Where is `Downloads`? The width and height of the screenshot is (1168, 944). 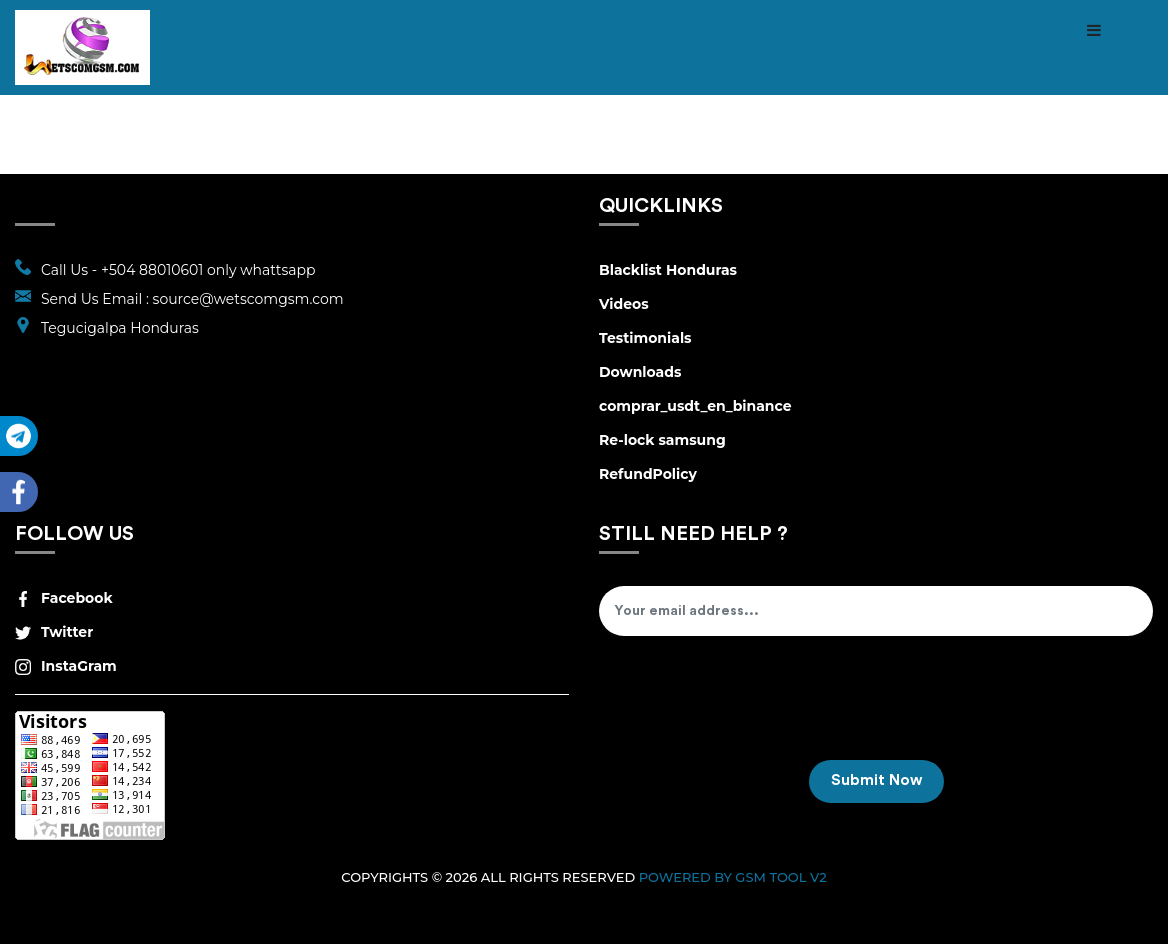 Downloads is located at coordinates (640, 372).